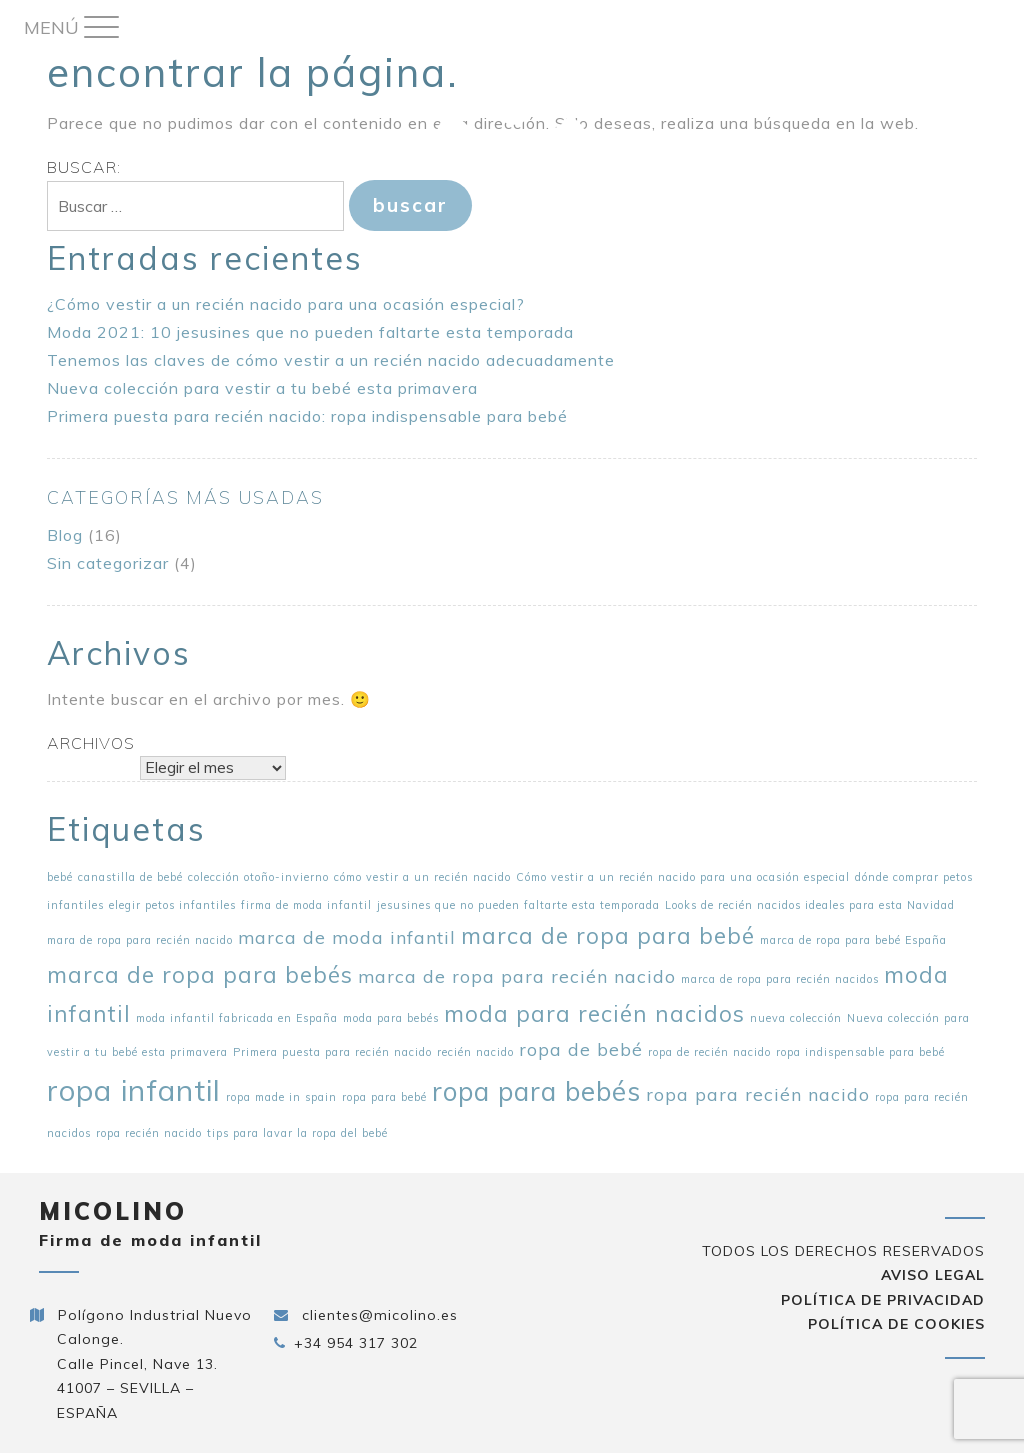 Image resolution: width=1024 pixels, height=1453 pixels. What do you see at coordinates (140, 940) in the screenshot?
I see `mara de ropa para recién nacido [mara de ropa para recién nacido (1 elemento)]` at bounding box center [140, 940].